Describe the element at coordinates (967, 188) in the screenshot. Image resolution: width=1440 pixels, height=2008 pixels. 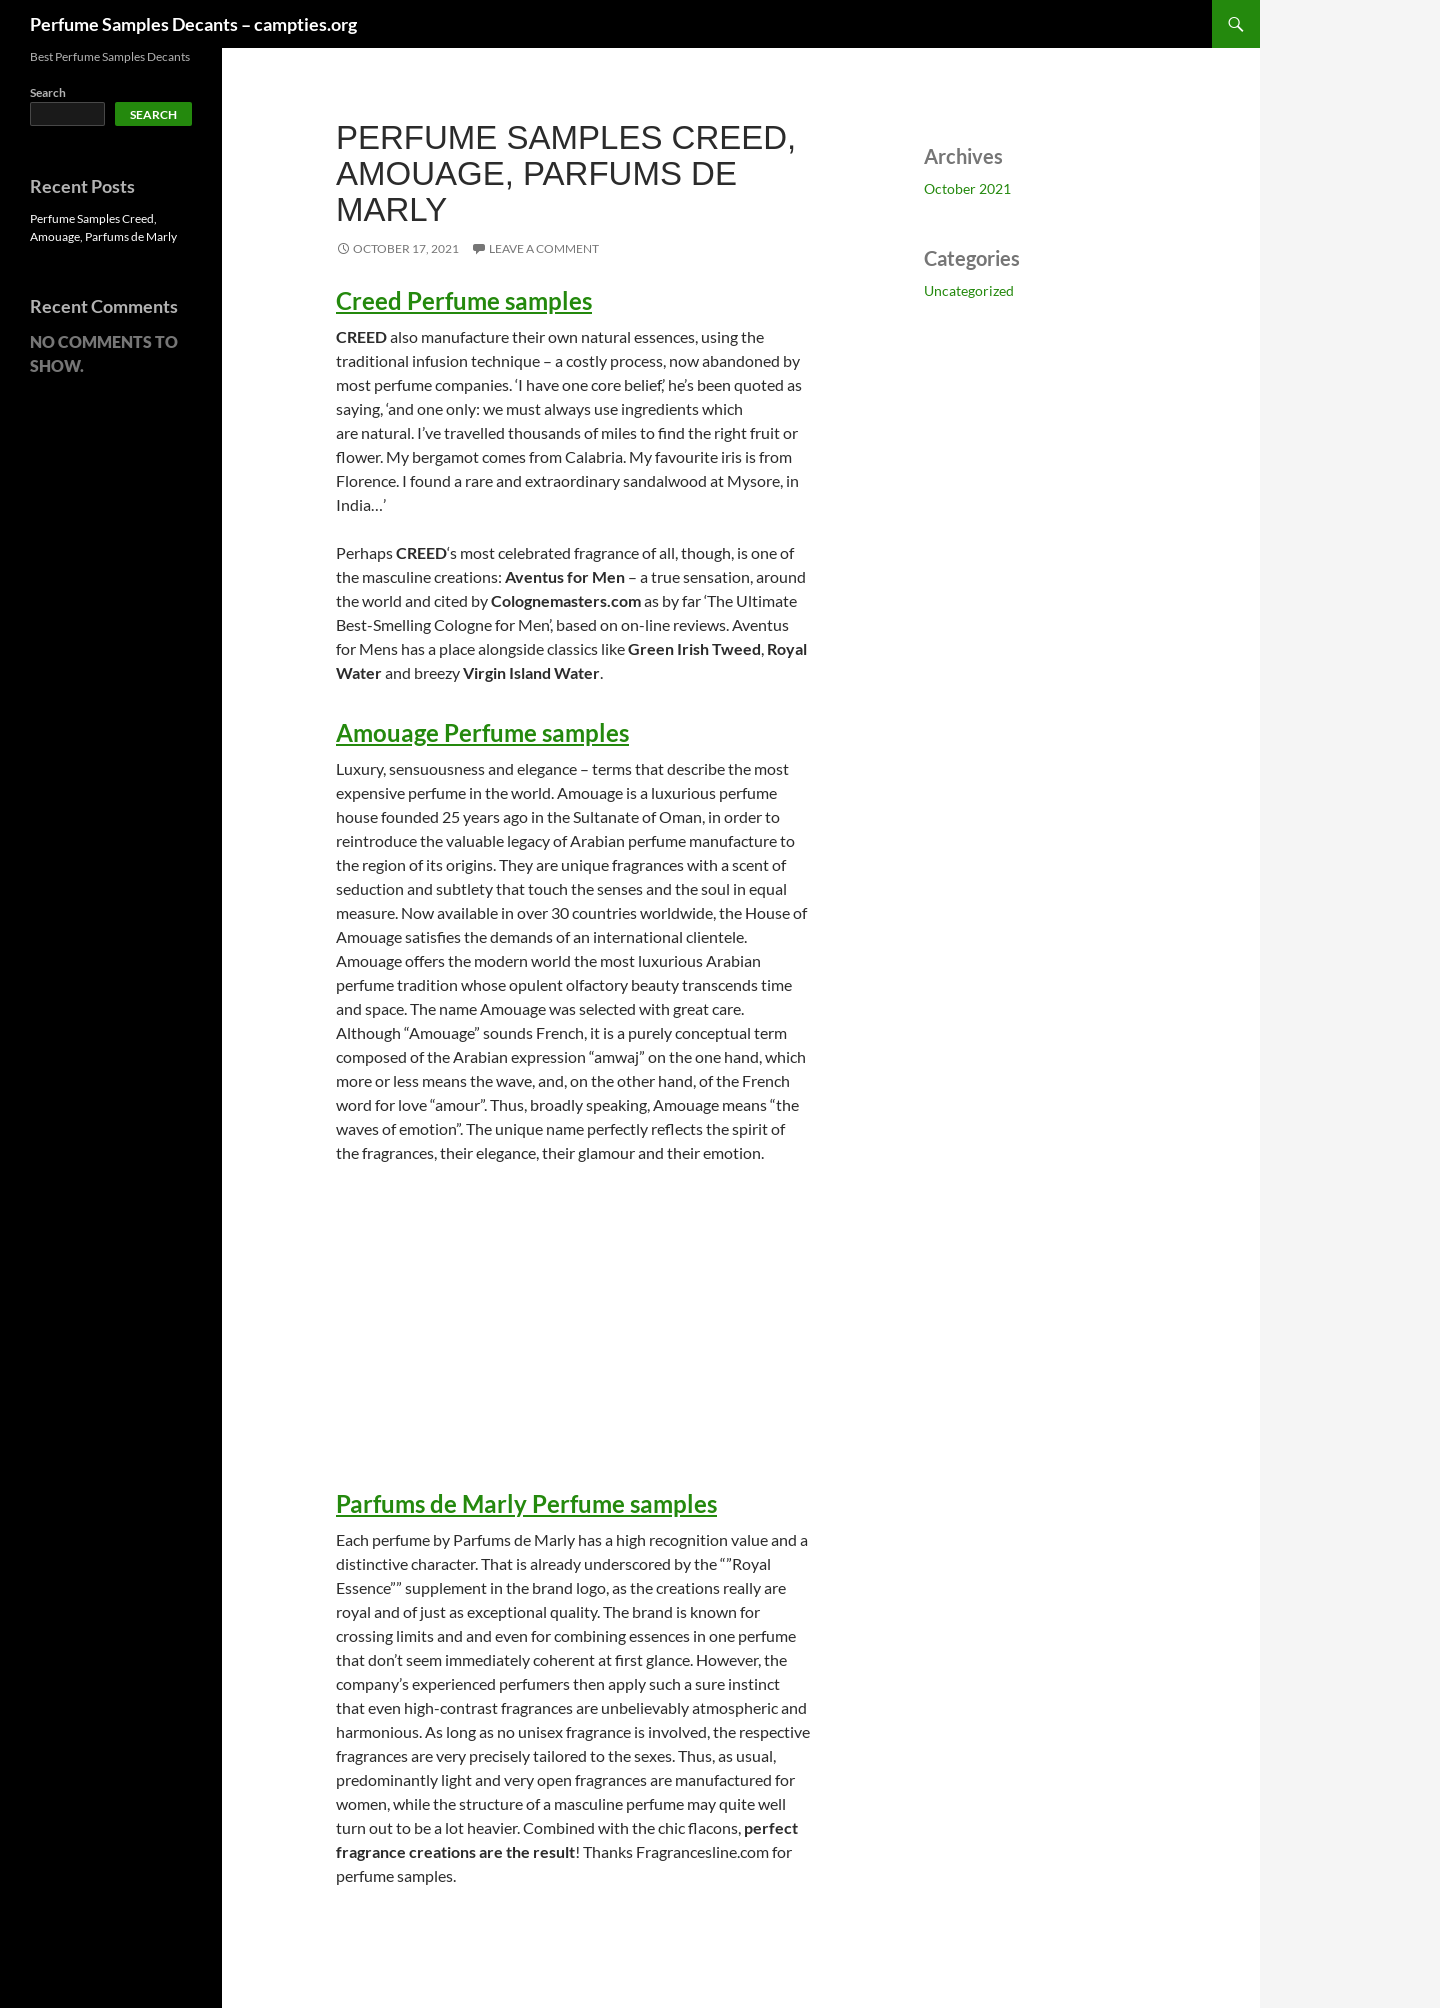
I see `October 2021` at that location.